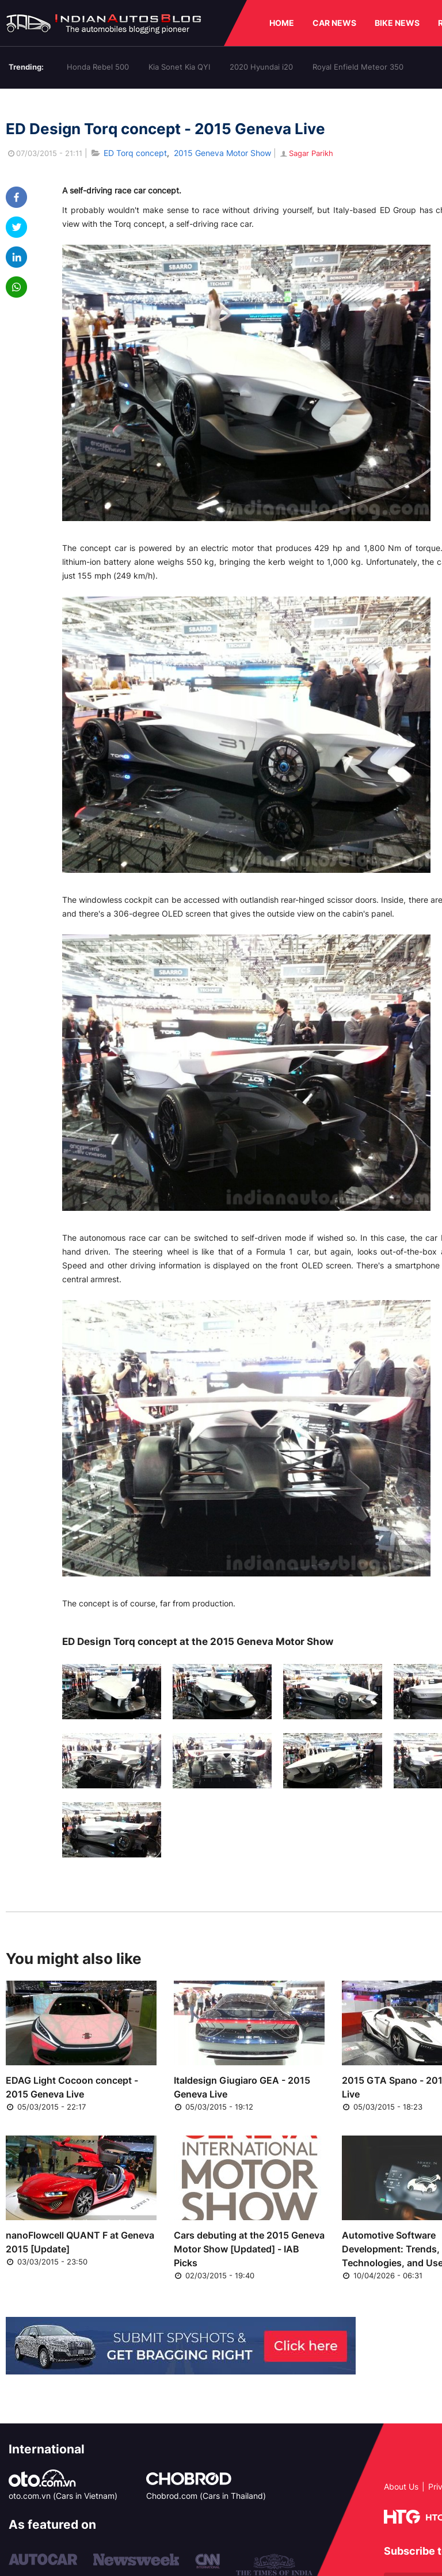 This screenshot has width=442, height=2576. Describe the element at coordinates (179, 66) in the screenshot. I see `Kia Sonet Kia QYI` at that location.